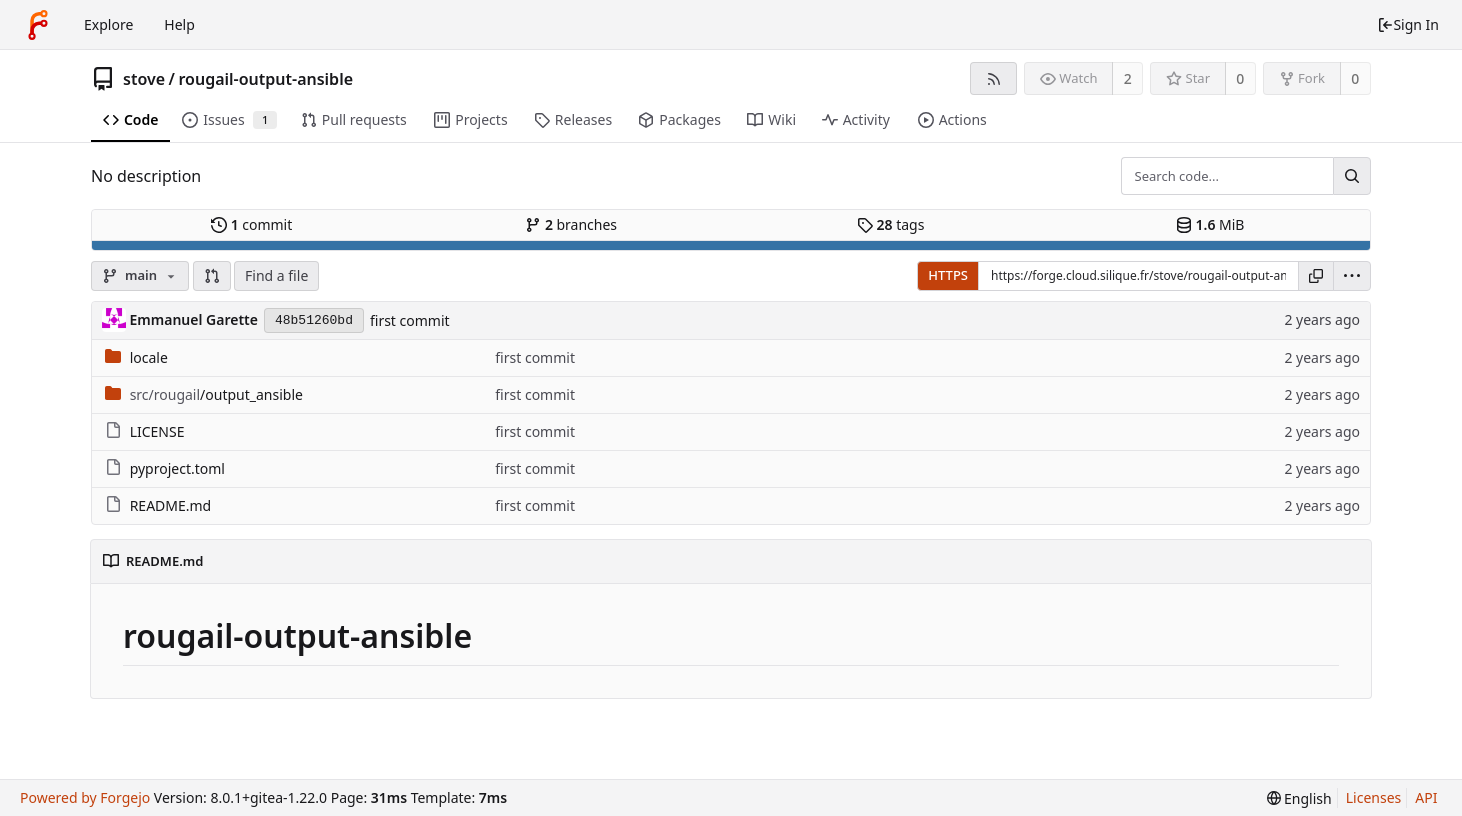  I want to click on [Copy URL], so click(1316, 276).